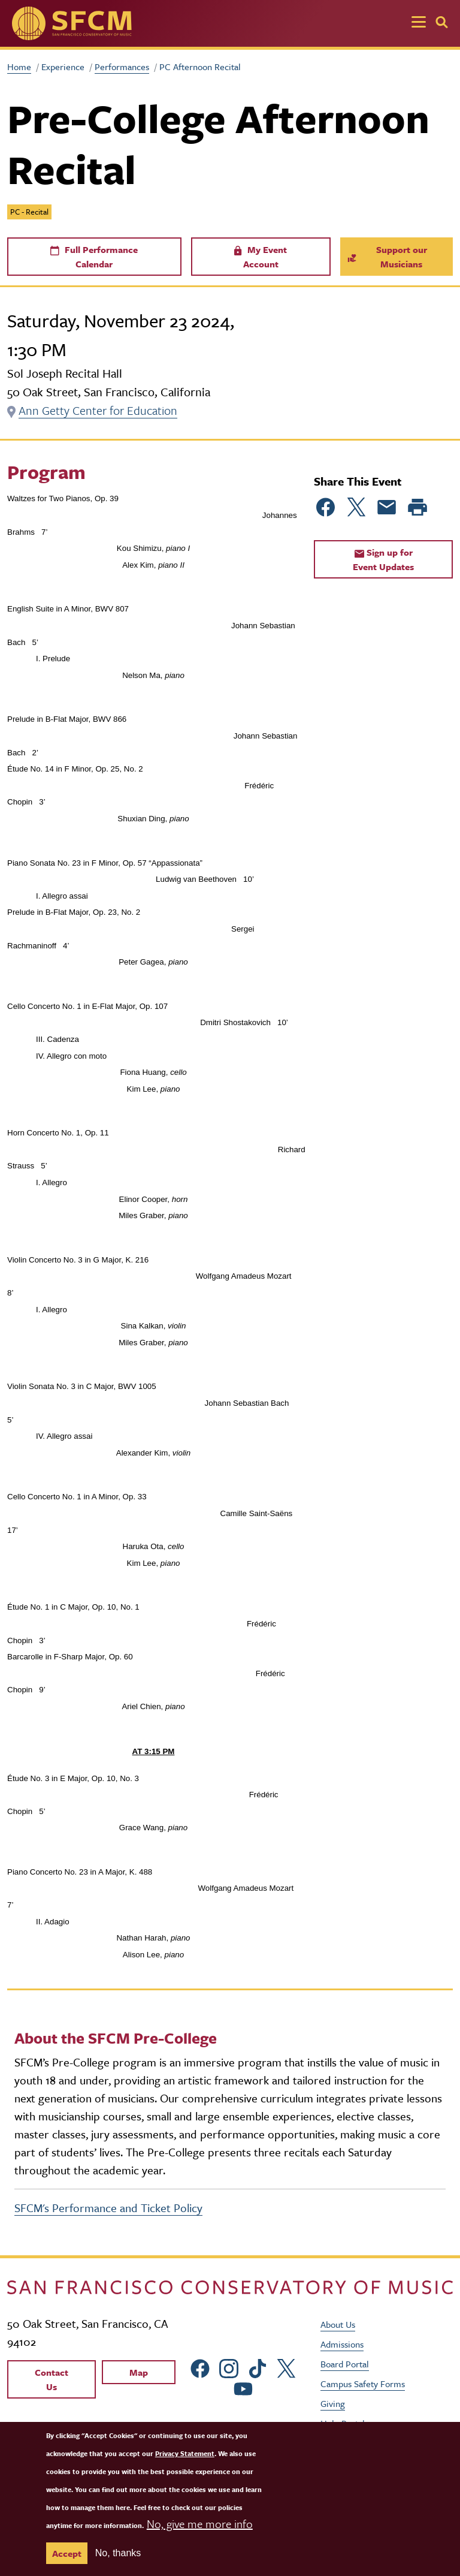 This screenshot has height=2576, width=460. What do you see at coordinates (118, 2553) in the screenshot?
I see `No, thanks` at bounding box center [118, 2553].